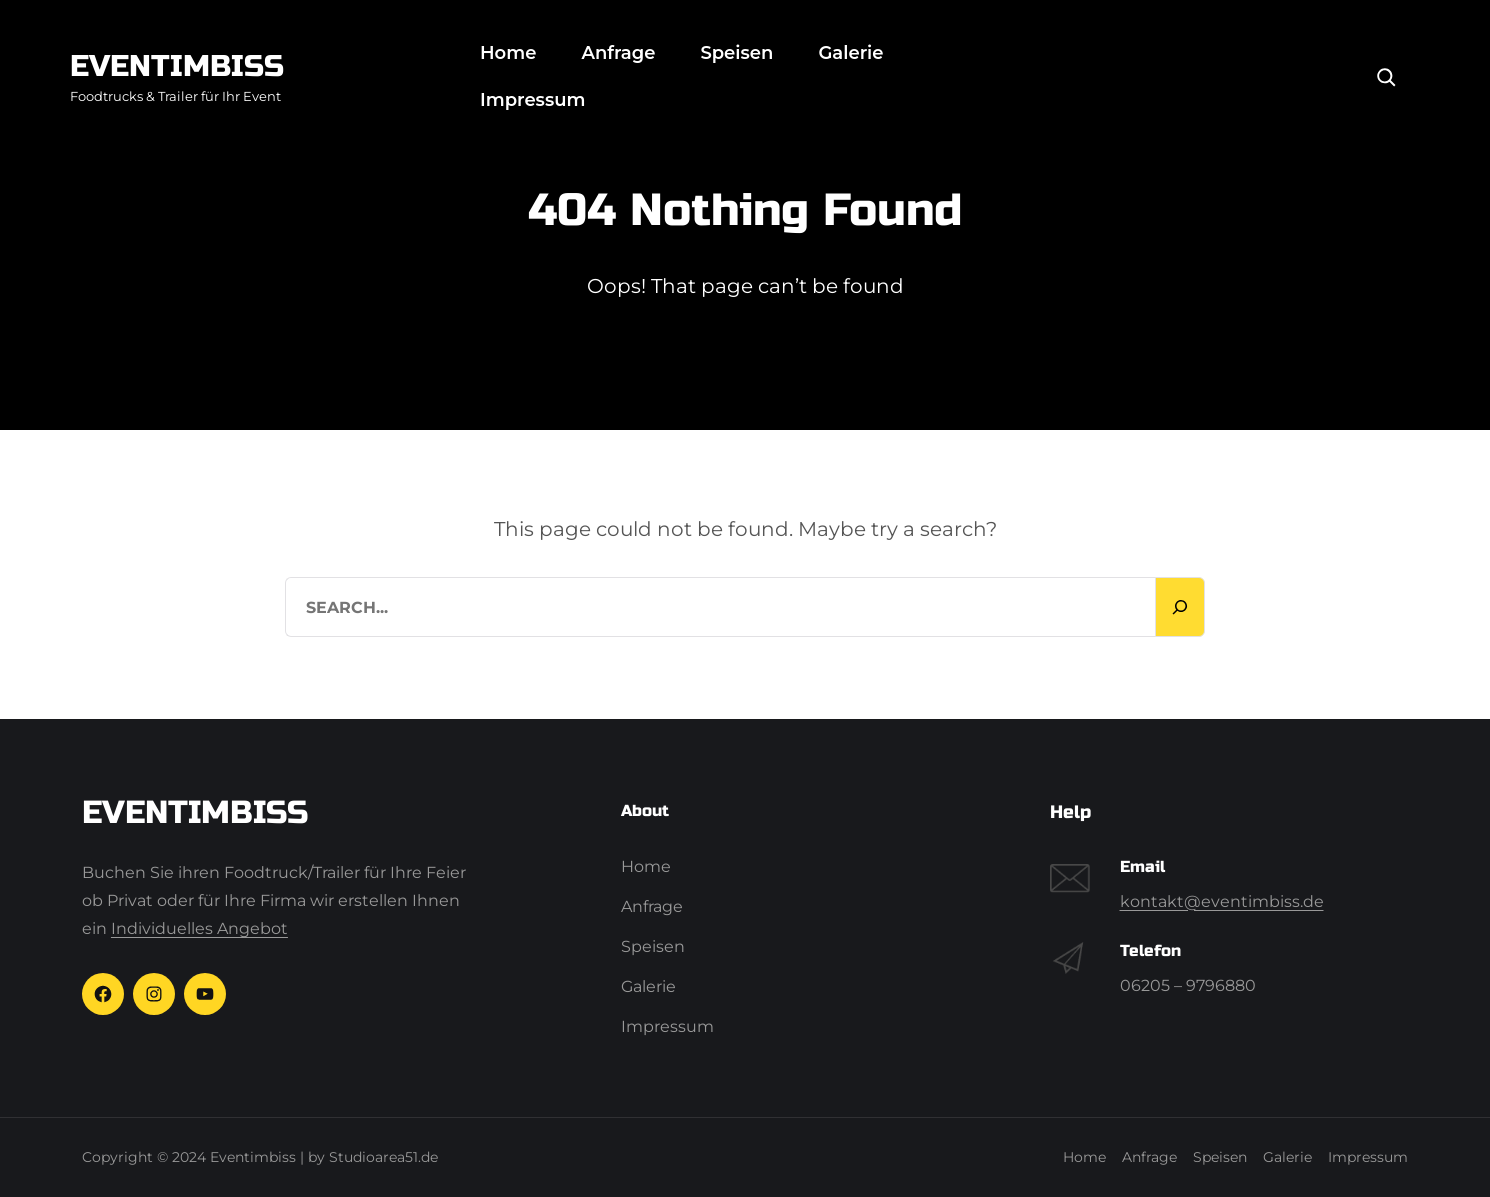 The height and width of the screenshot is (1197, 1490). I want to click on Home, so click(508, 53).